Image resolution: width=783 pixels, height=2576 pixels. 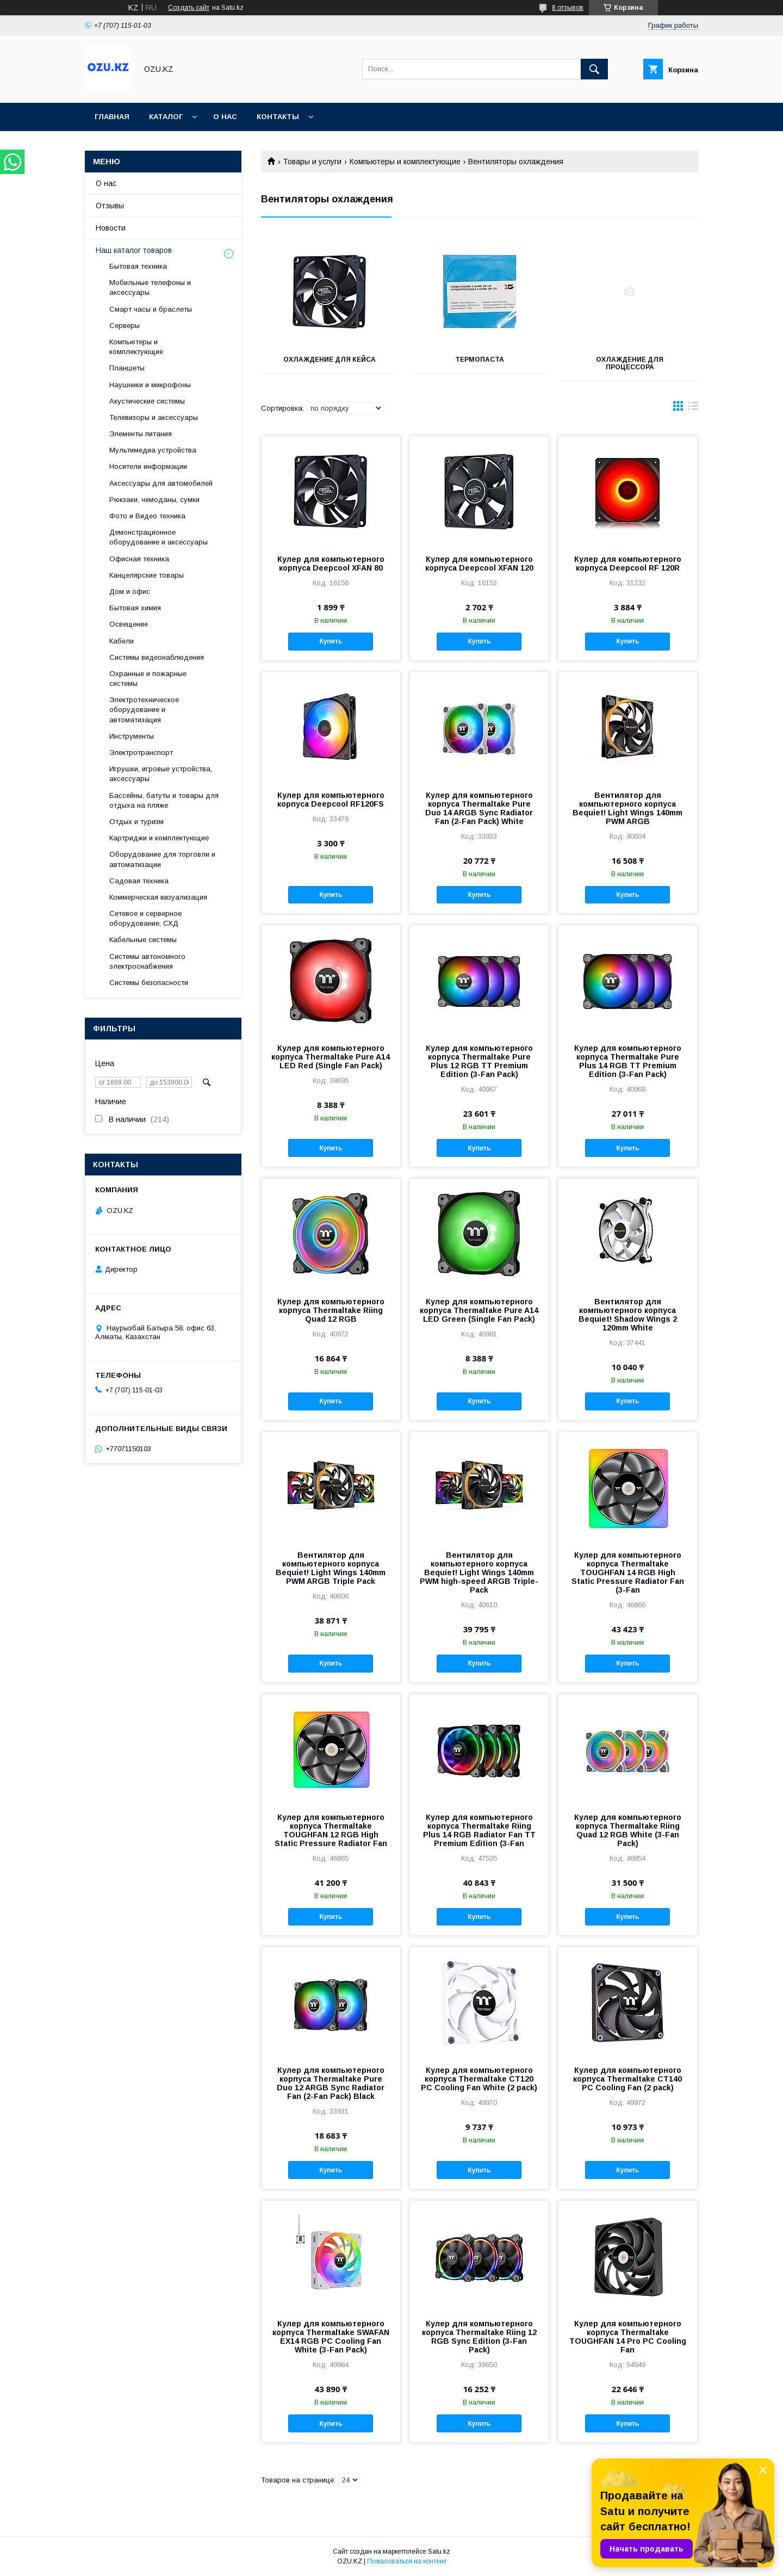 I want to click on Кулер для компьютерного корпуса Thermaltake TOUGHFAN 14 RGB High Static Pressure Radiator Fan (3-Fan, so click(x=627, y=1572).